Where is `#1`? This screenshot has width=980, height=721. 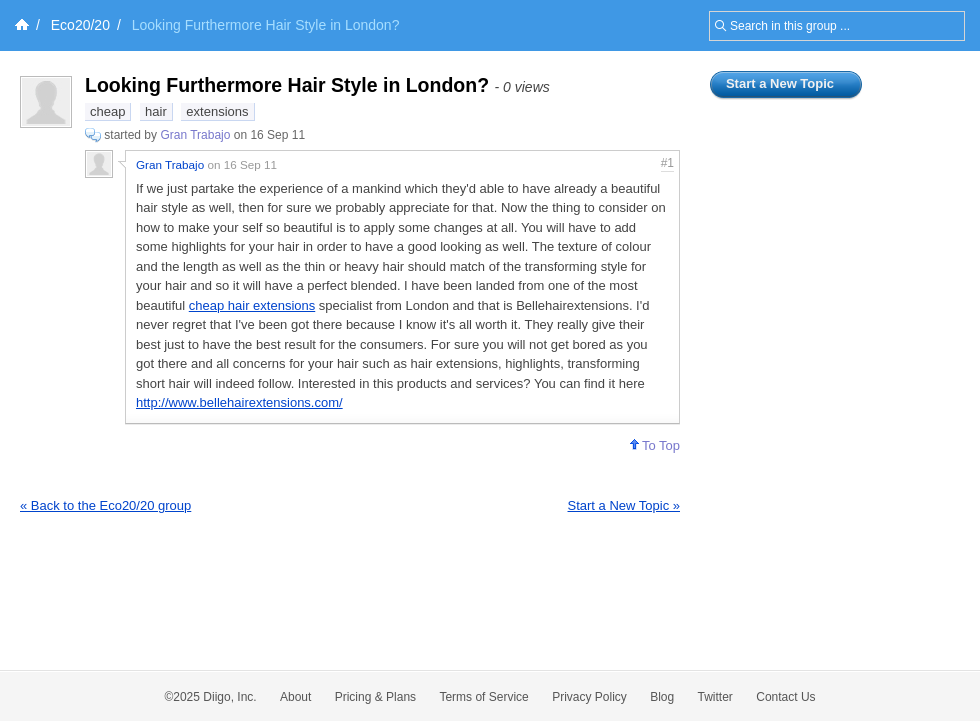
#1 is located at coordinates (667, 163).